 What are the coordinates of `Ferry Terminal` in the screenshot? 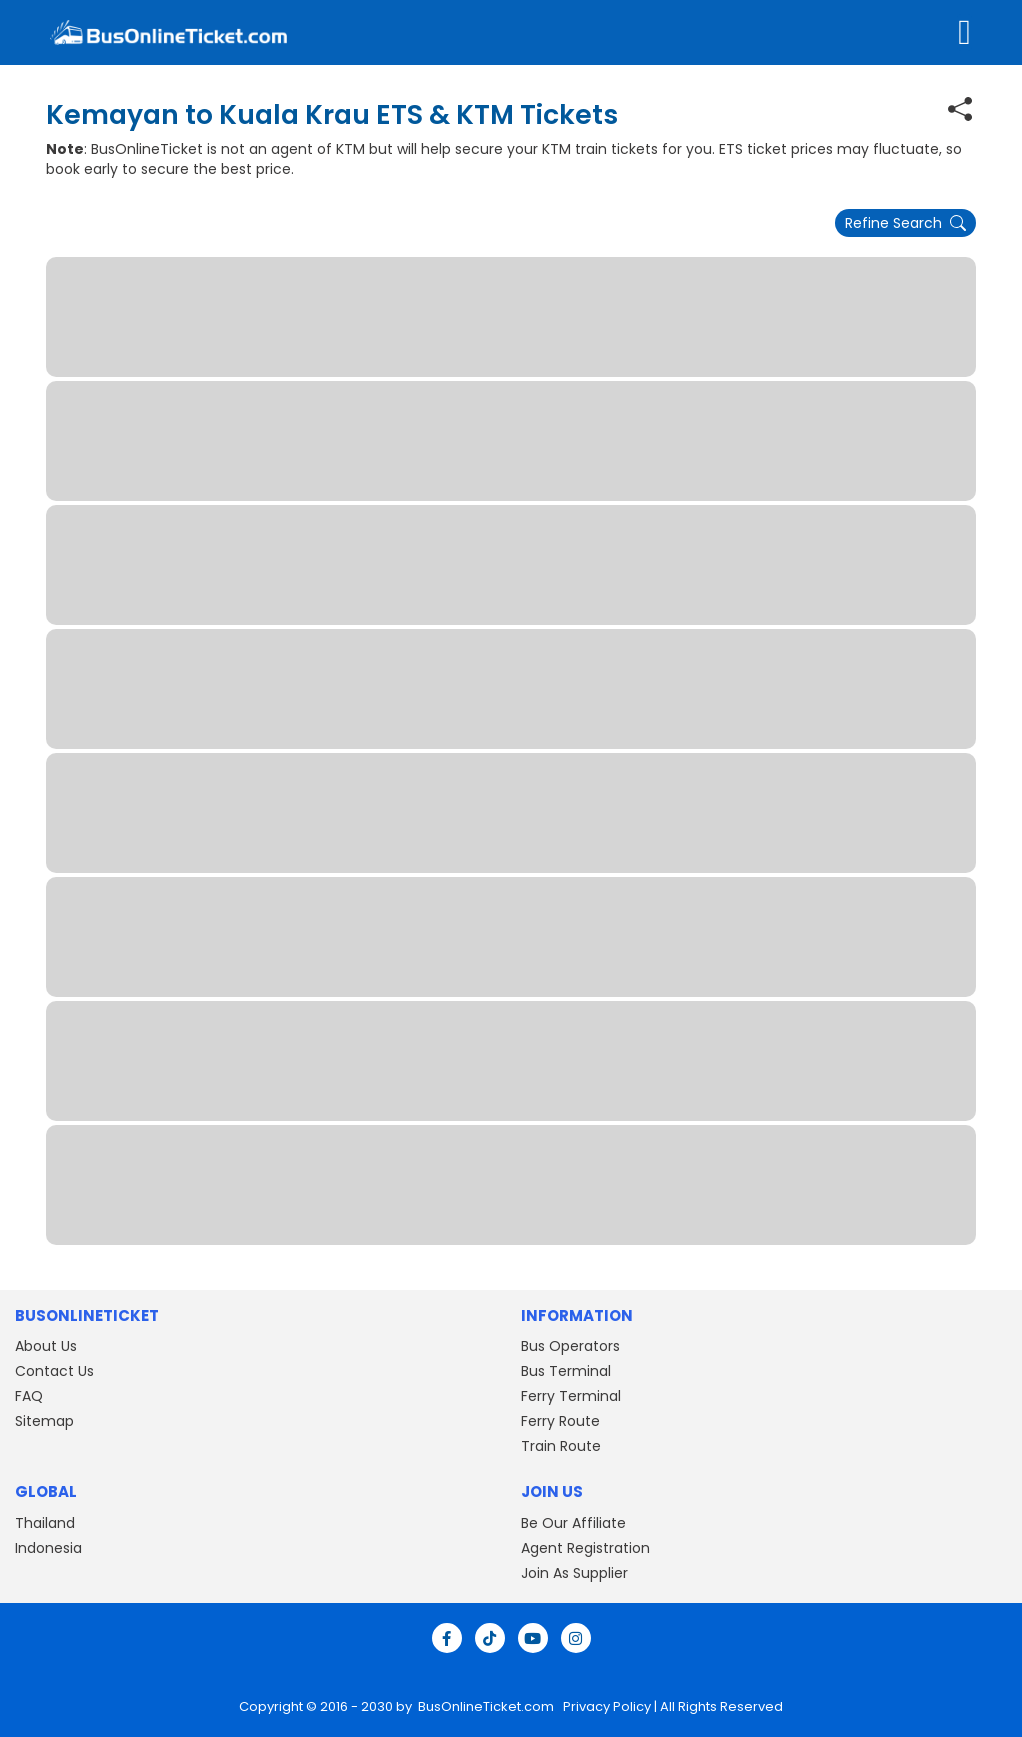 It's located at (571, 1396).